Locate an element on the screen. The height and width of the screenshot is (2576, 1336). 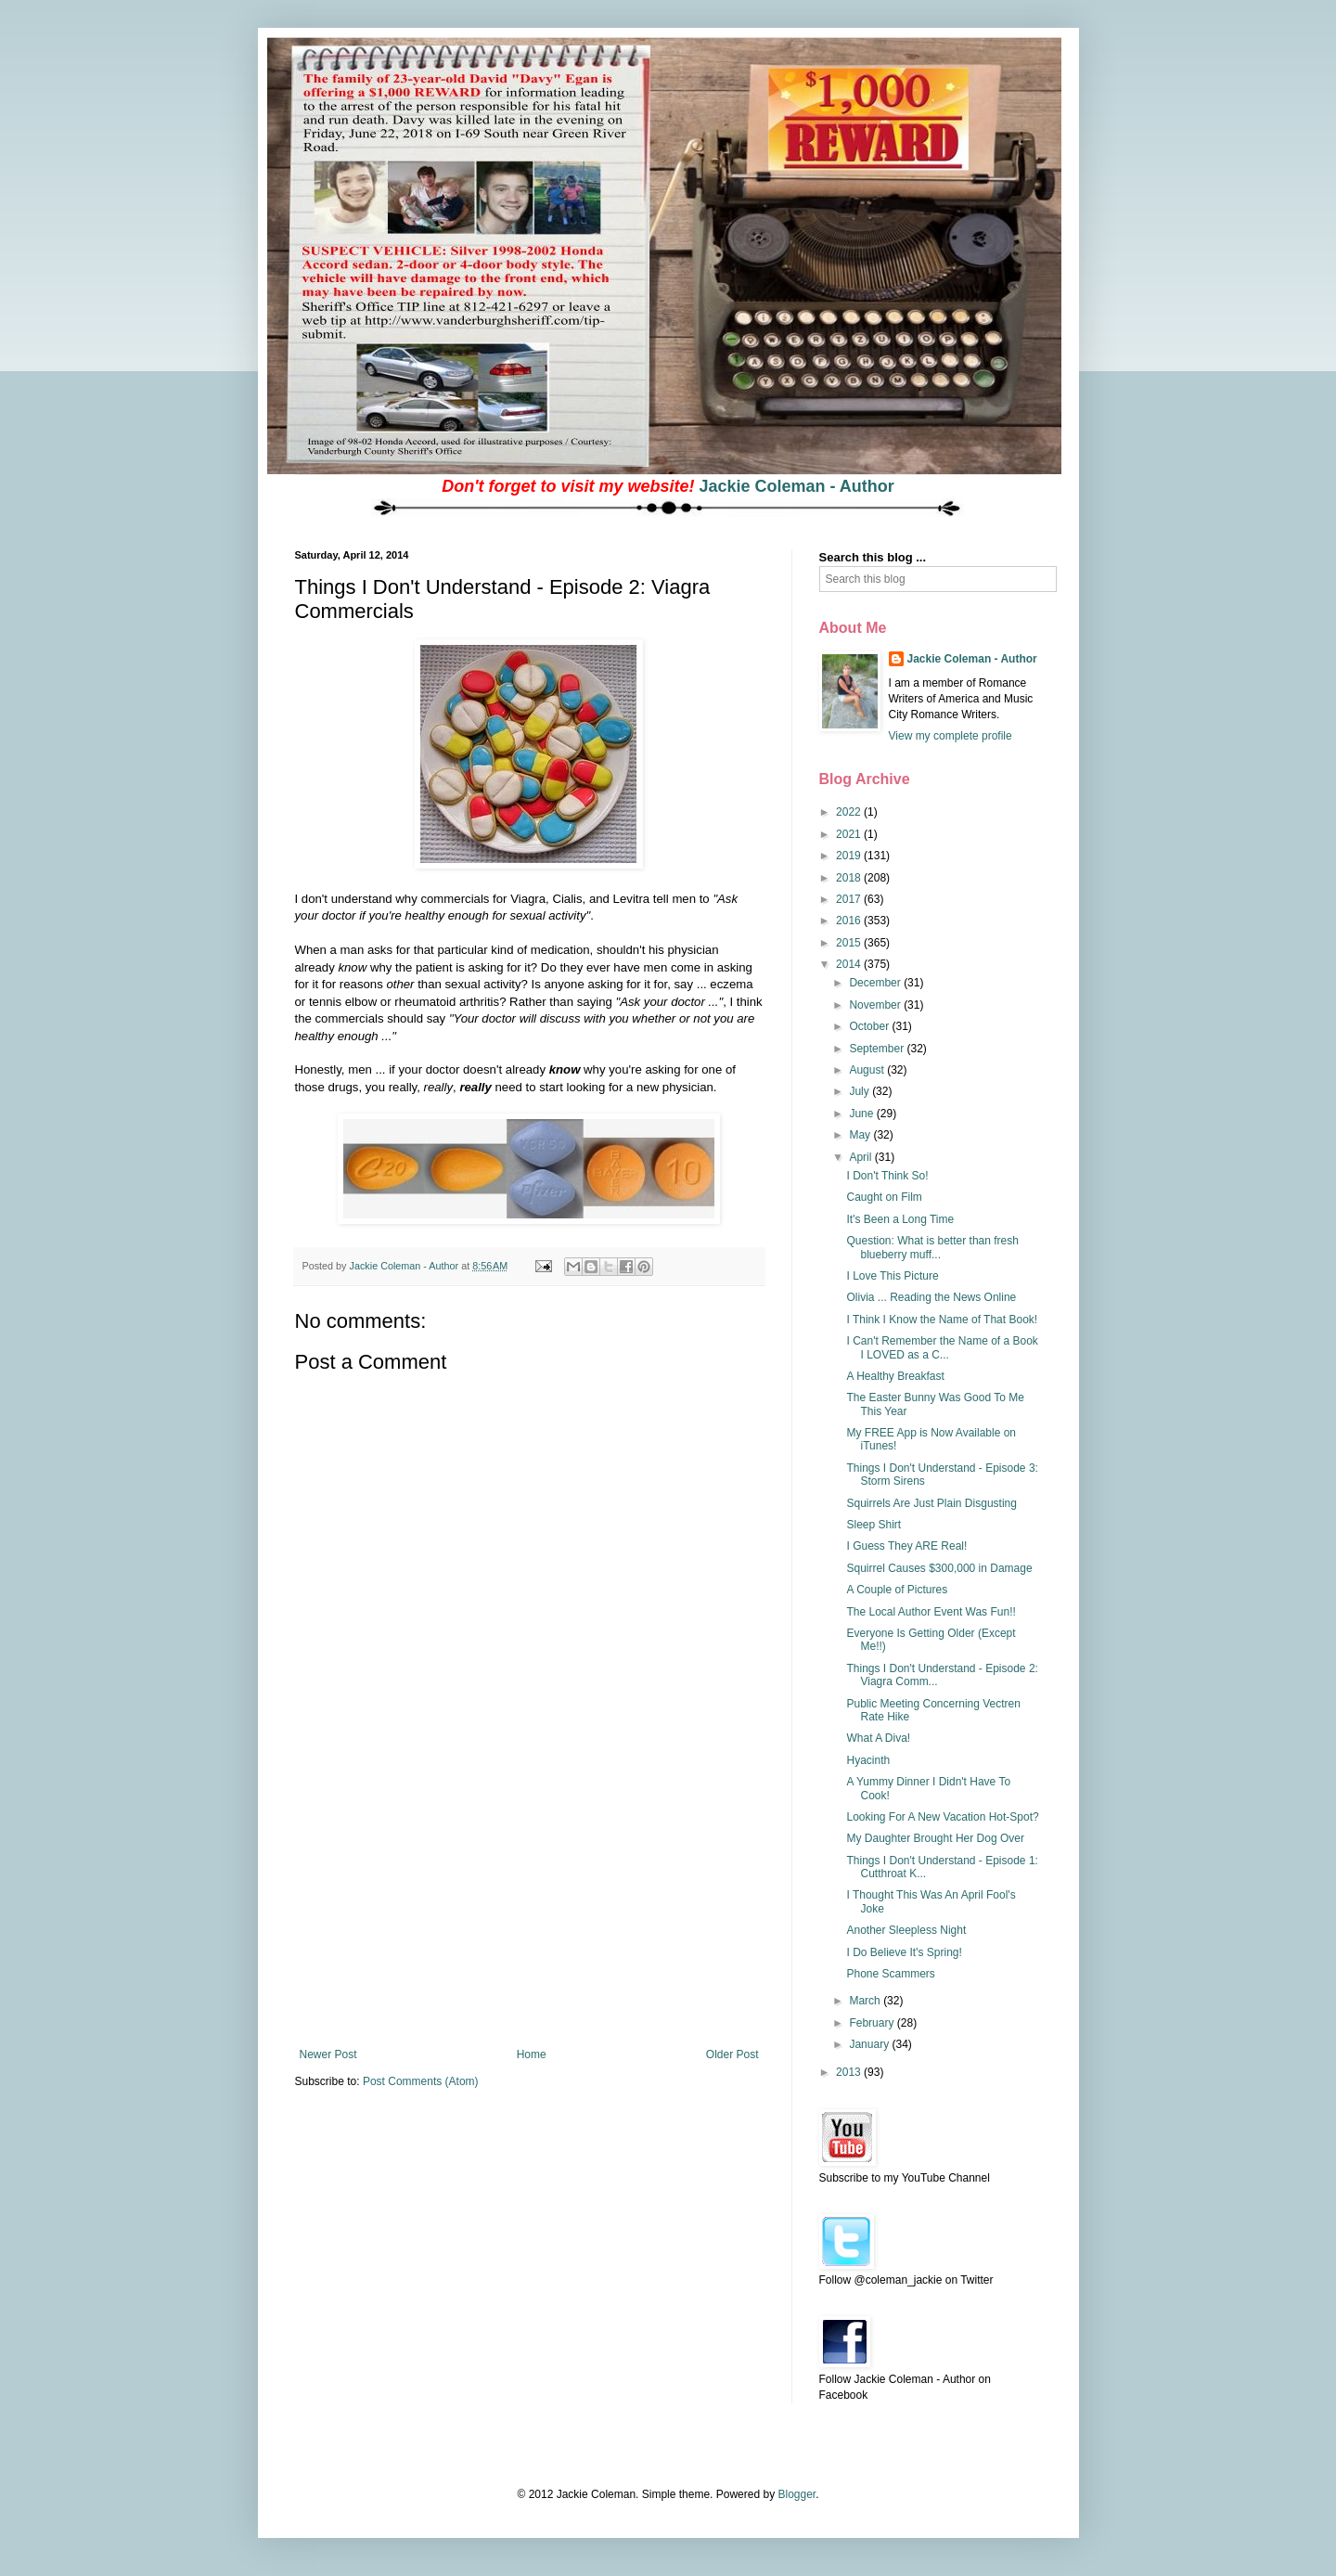
What A Diva! is located at coordinates (878, 1738).